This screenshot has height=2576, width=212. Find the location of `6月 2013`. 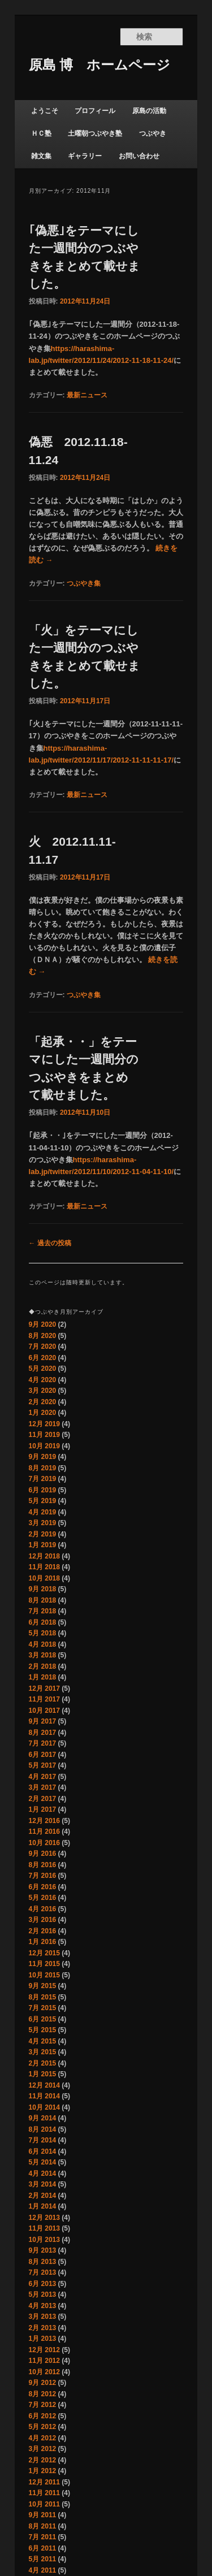

6月 2013 is located at coordinates (43, 2284).